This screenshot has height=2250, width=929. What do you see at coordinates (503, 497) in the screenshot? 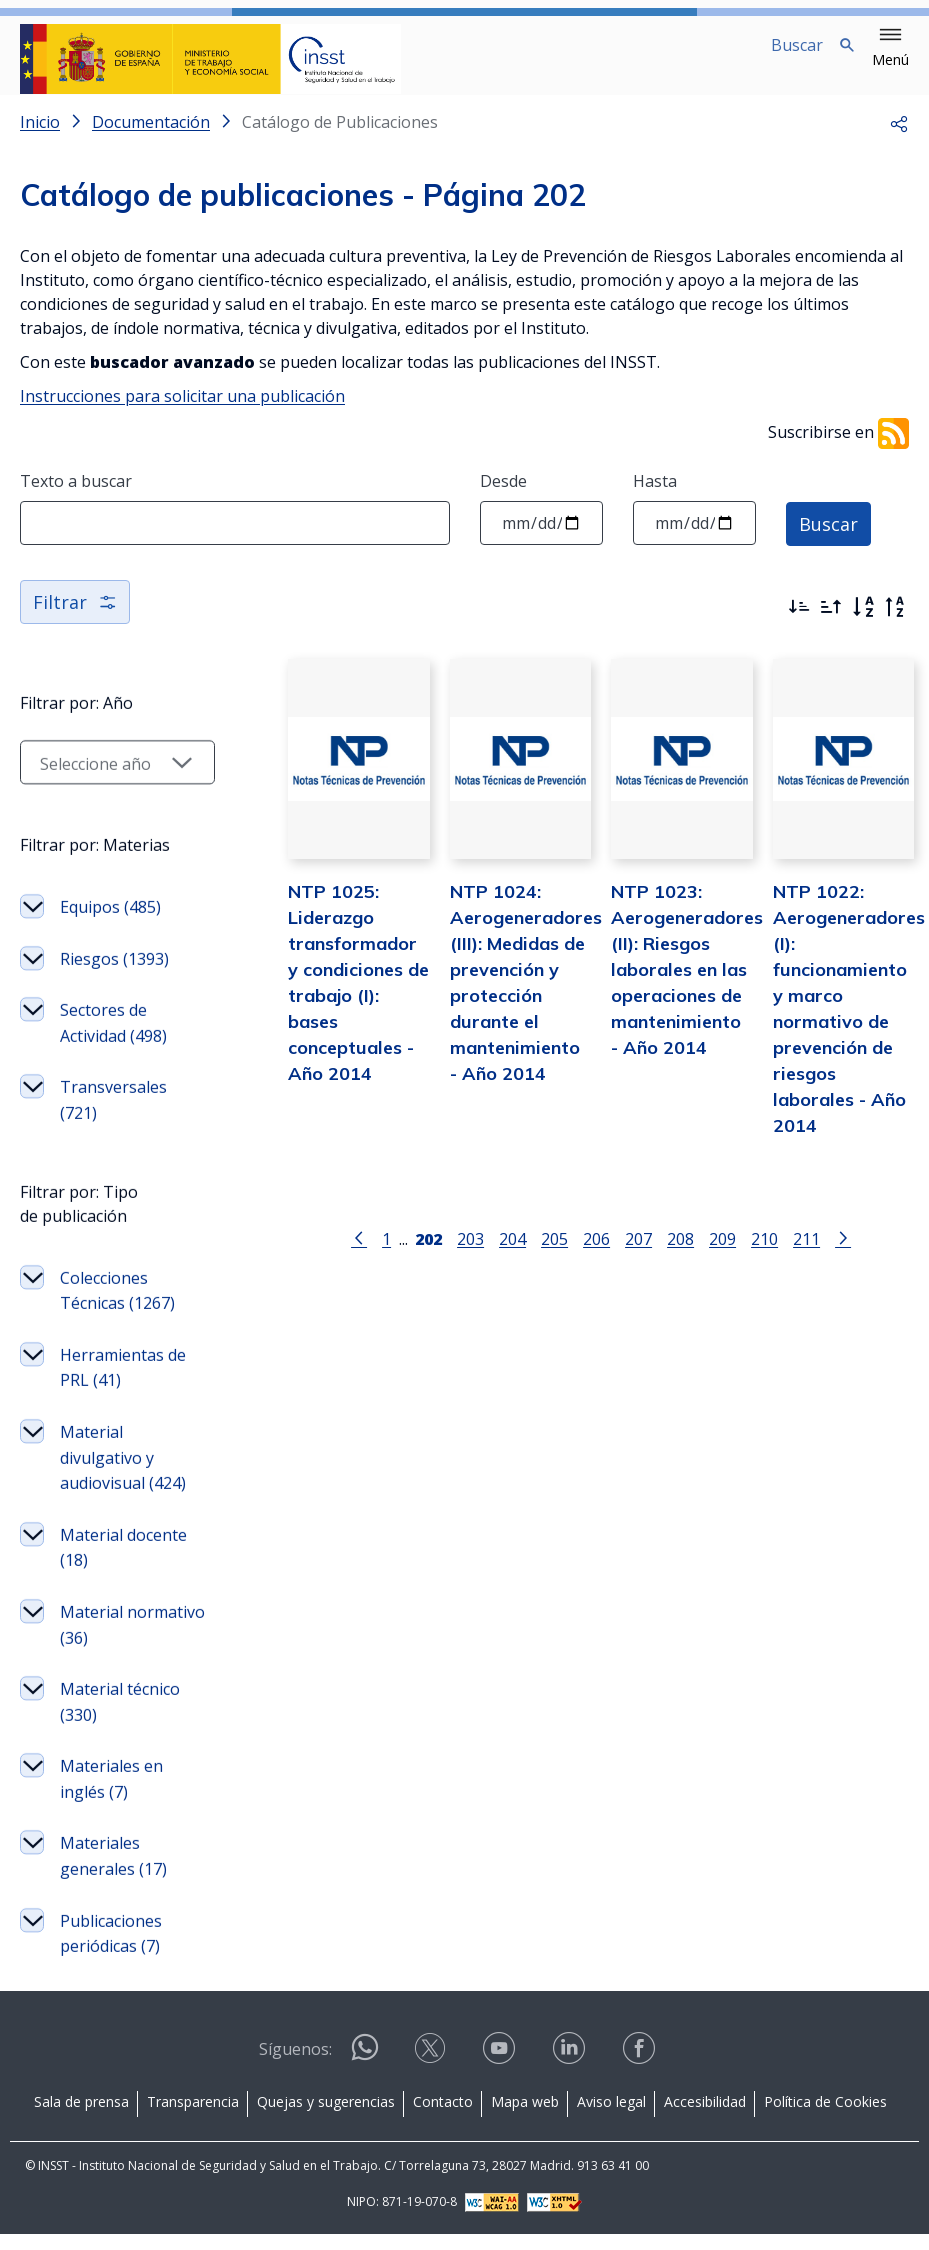
I see `Desde` at bounding box center [503, 497].